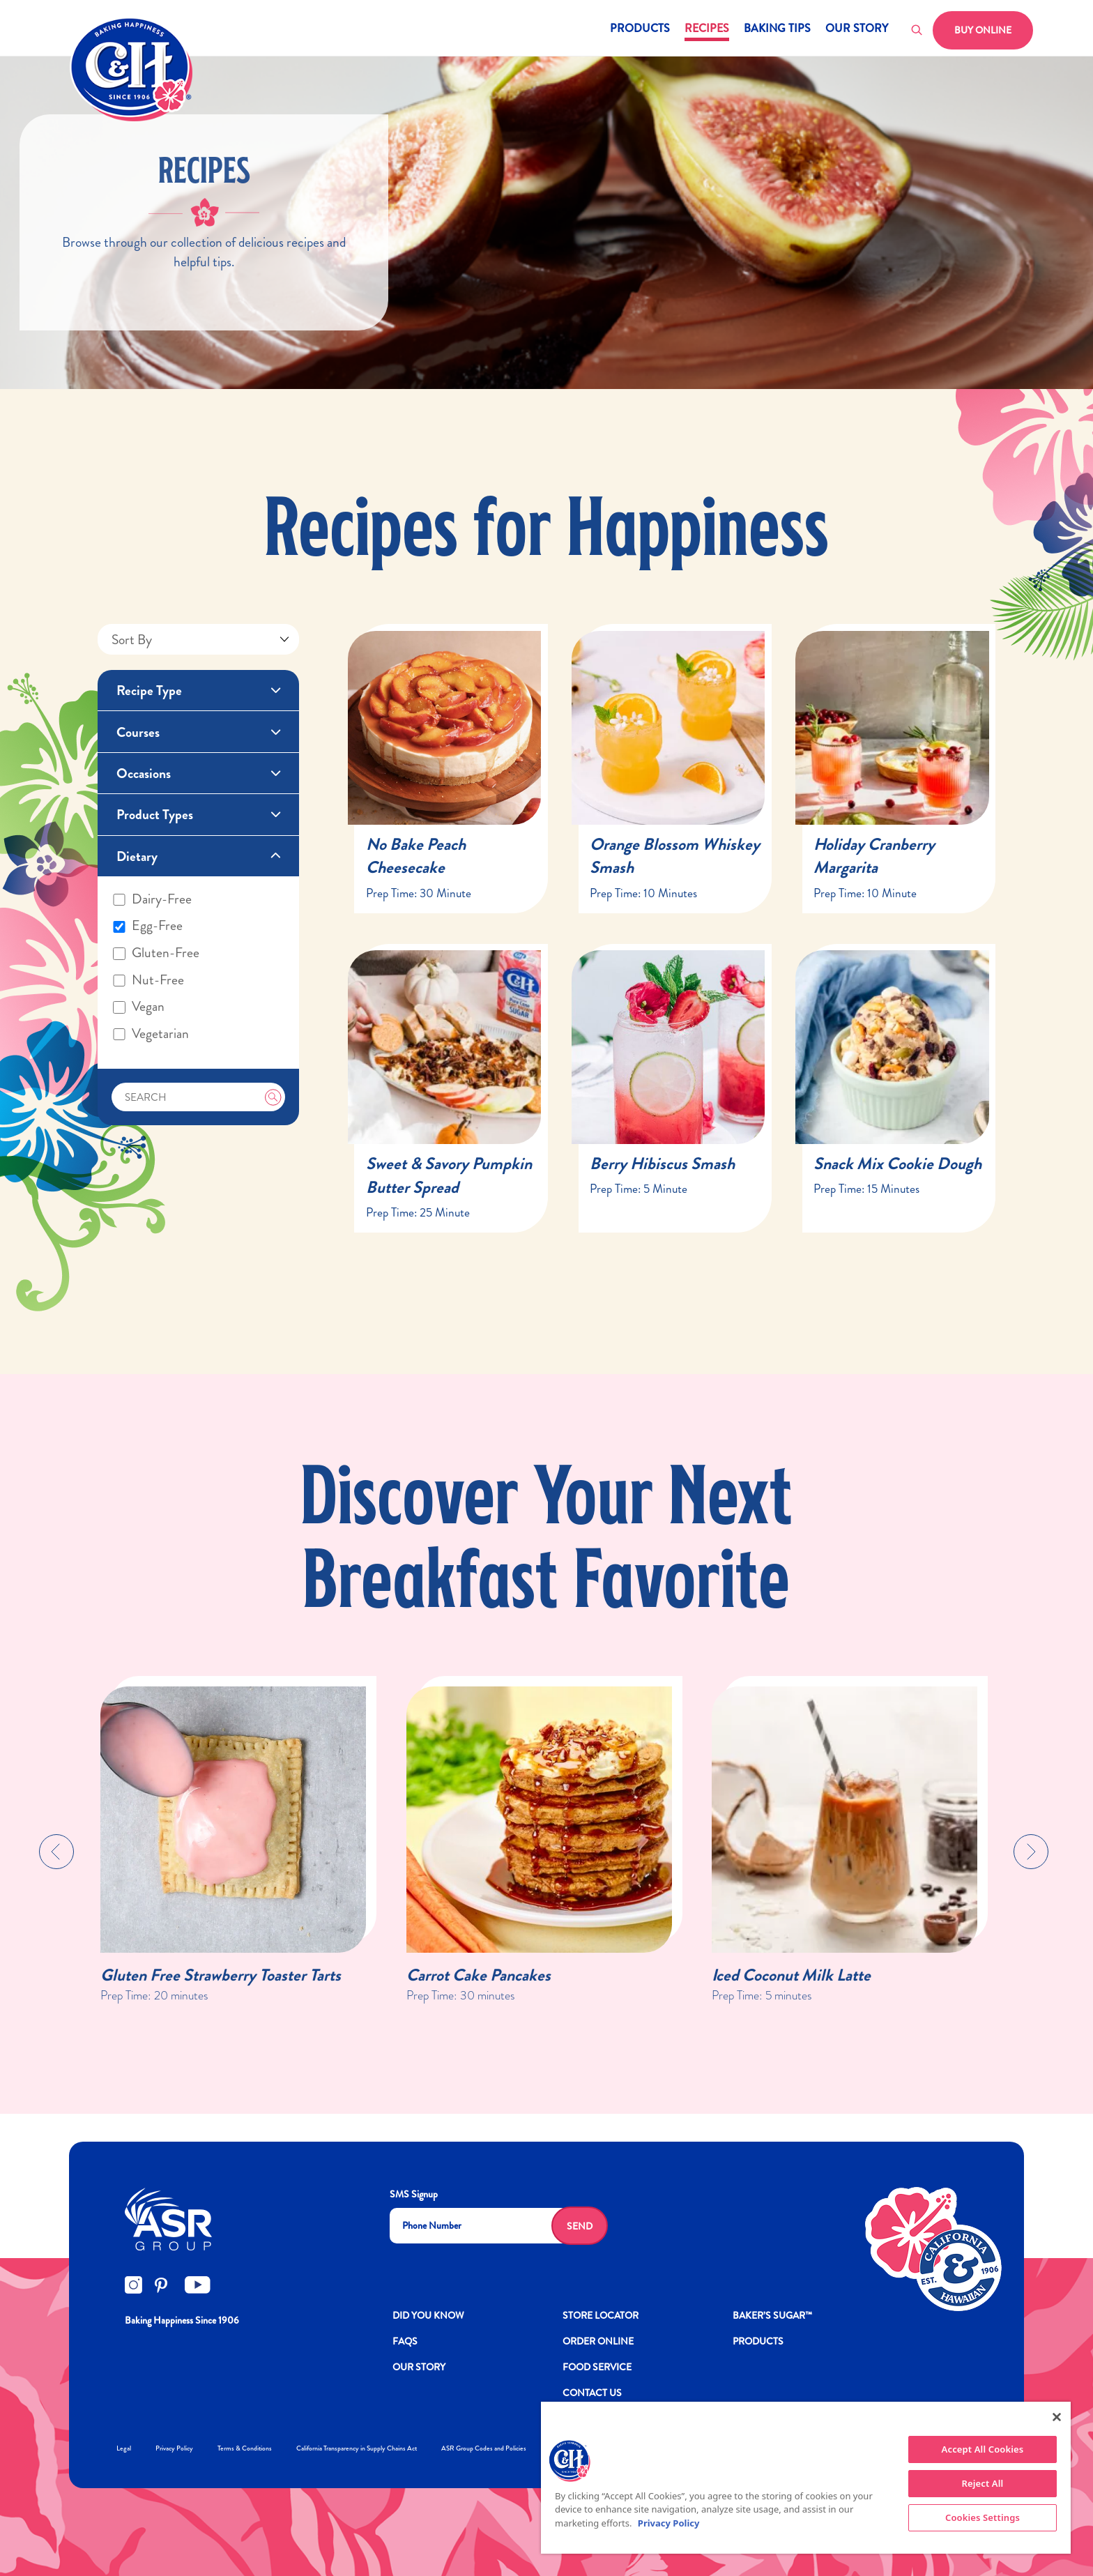 Image resolution: width=1093 pixels, height=2576 pixels. I want to click on Gluten-free, so click(156, 953).